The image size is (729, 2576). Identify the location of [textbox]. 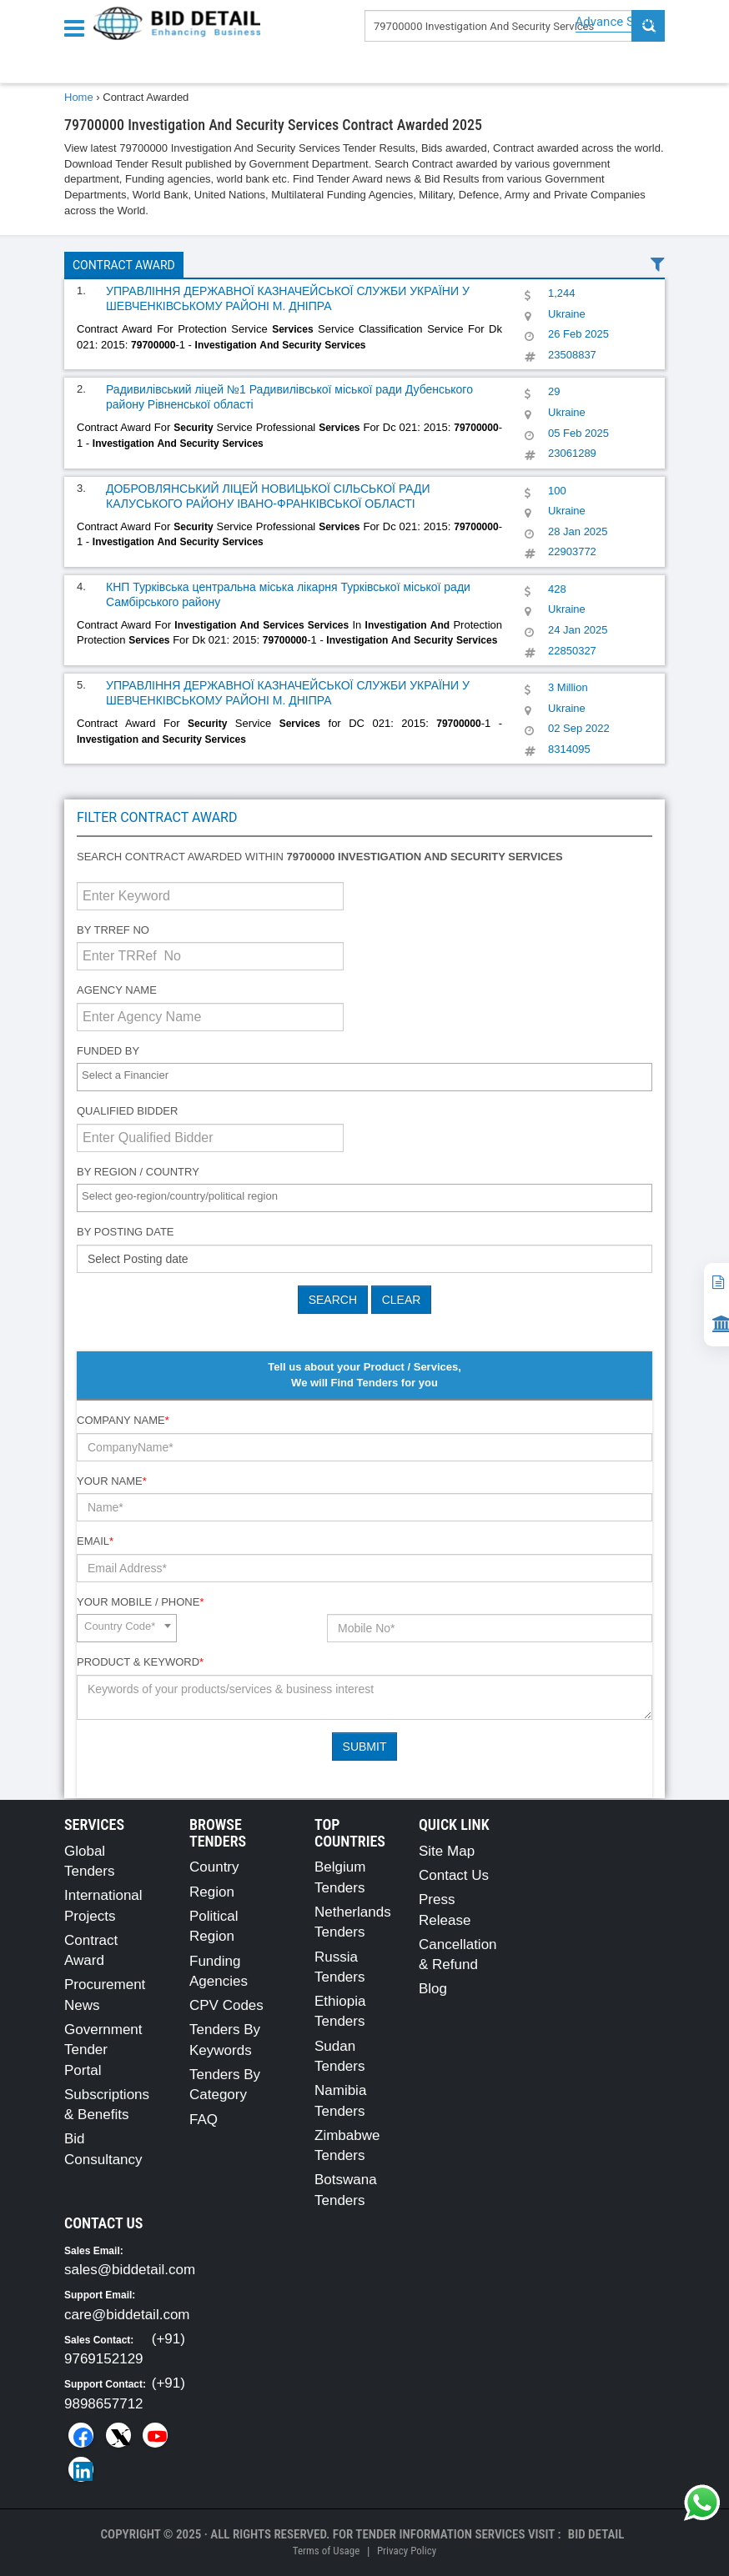
(369, 1076).